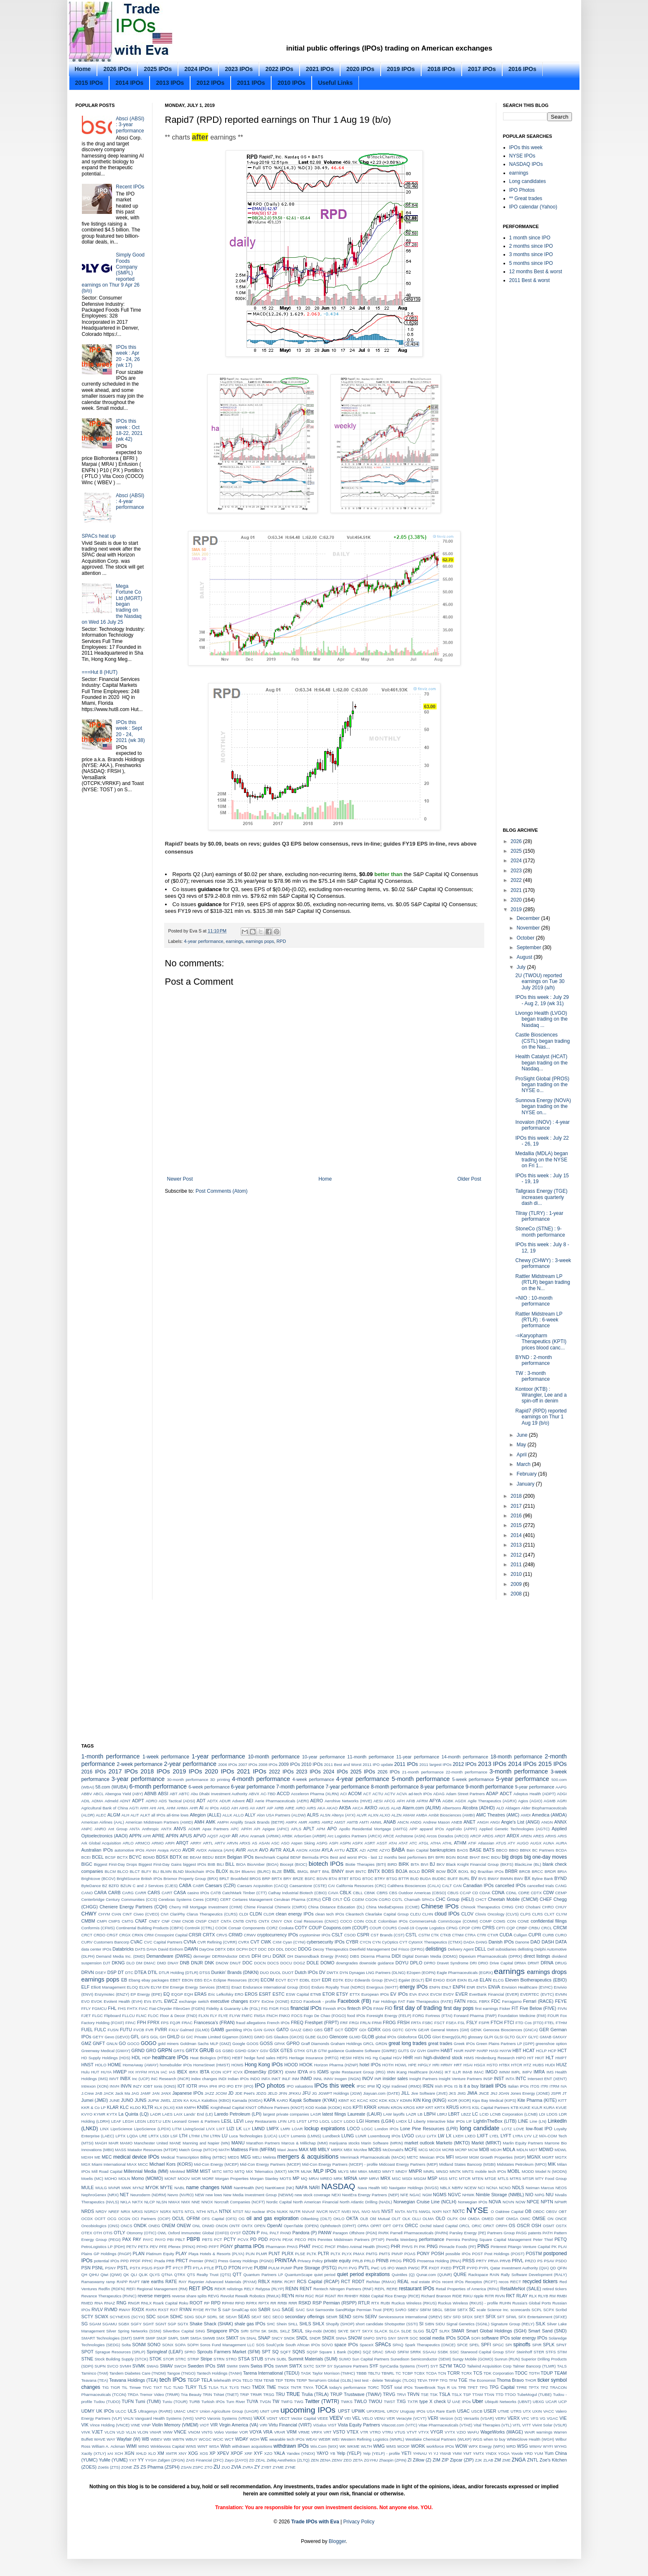  Describe the element at coordinates (500, 2218) in the screenshot. I see `OMF` at that location.